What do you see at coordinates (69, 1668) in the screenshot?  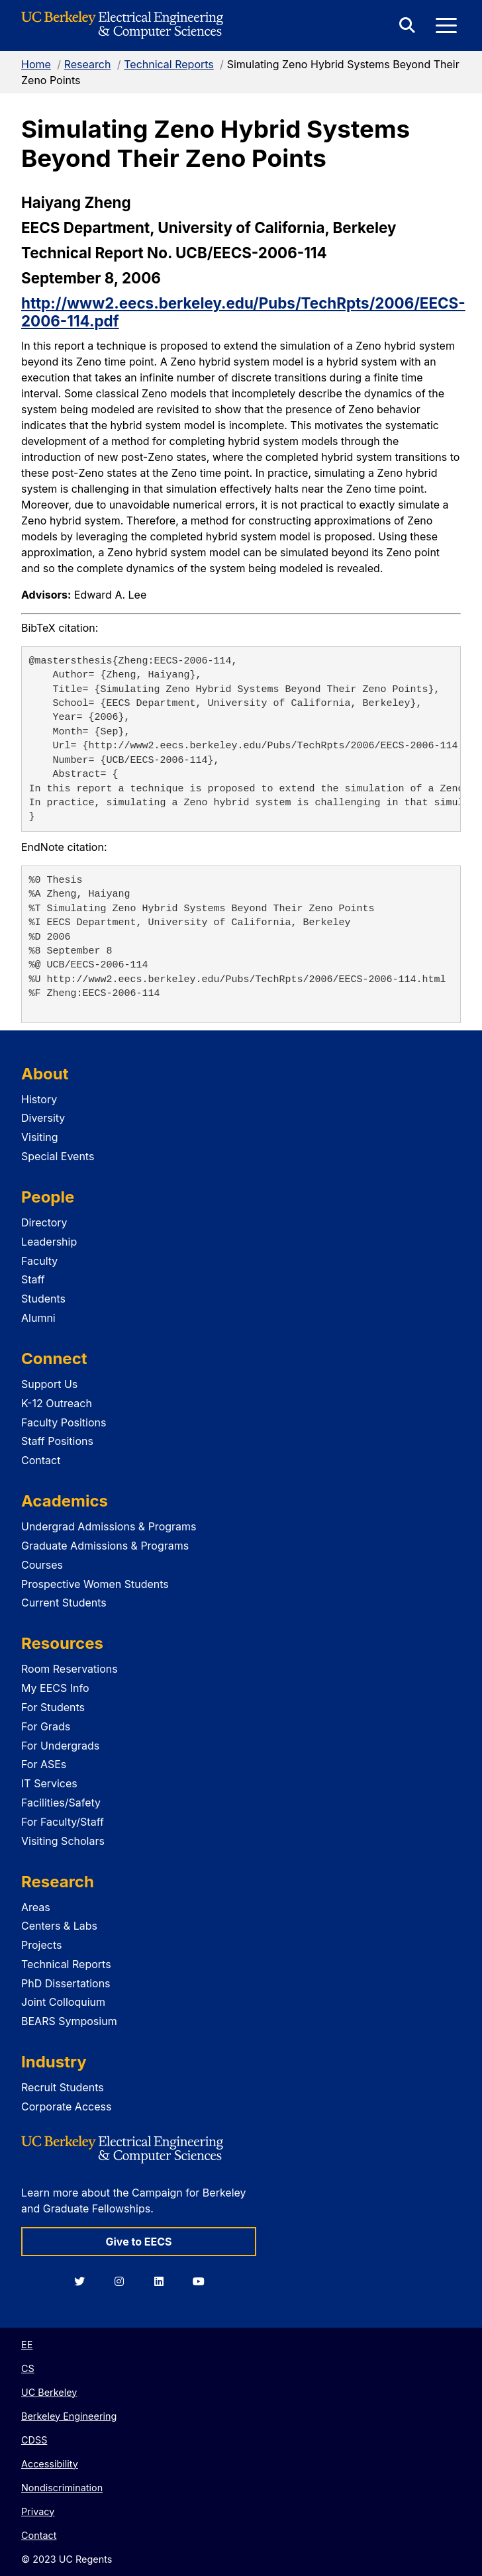 I see `Room Reservations` at bounding box center [69, 1668].